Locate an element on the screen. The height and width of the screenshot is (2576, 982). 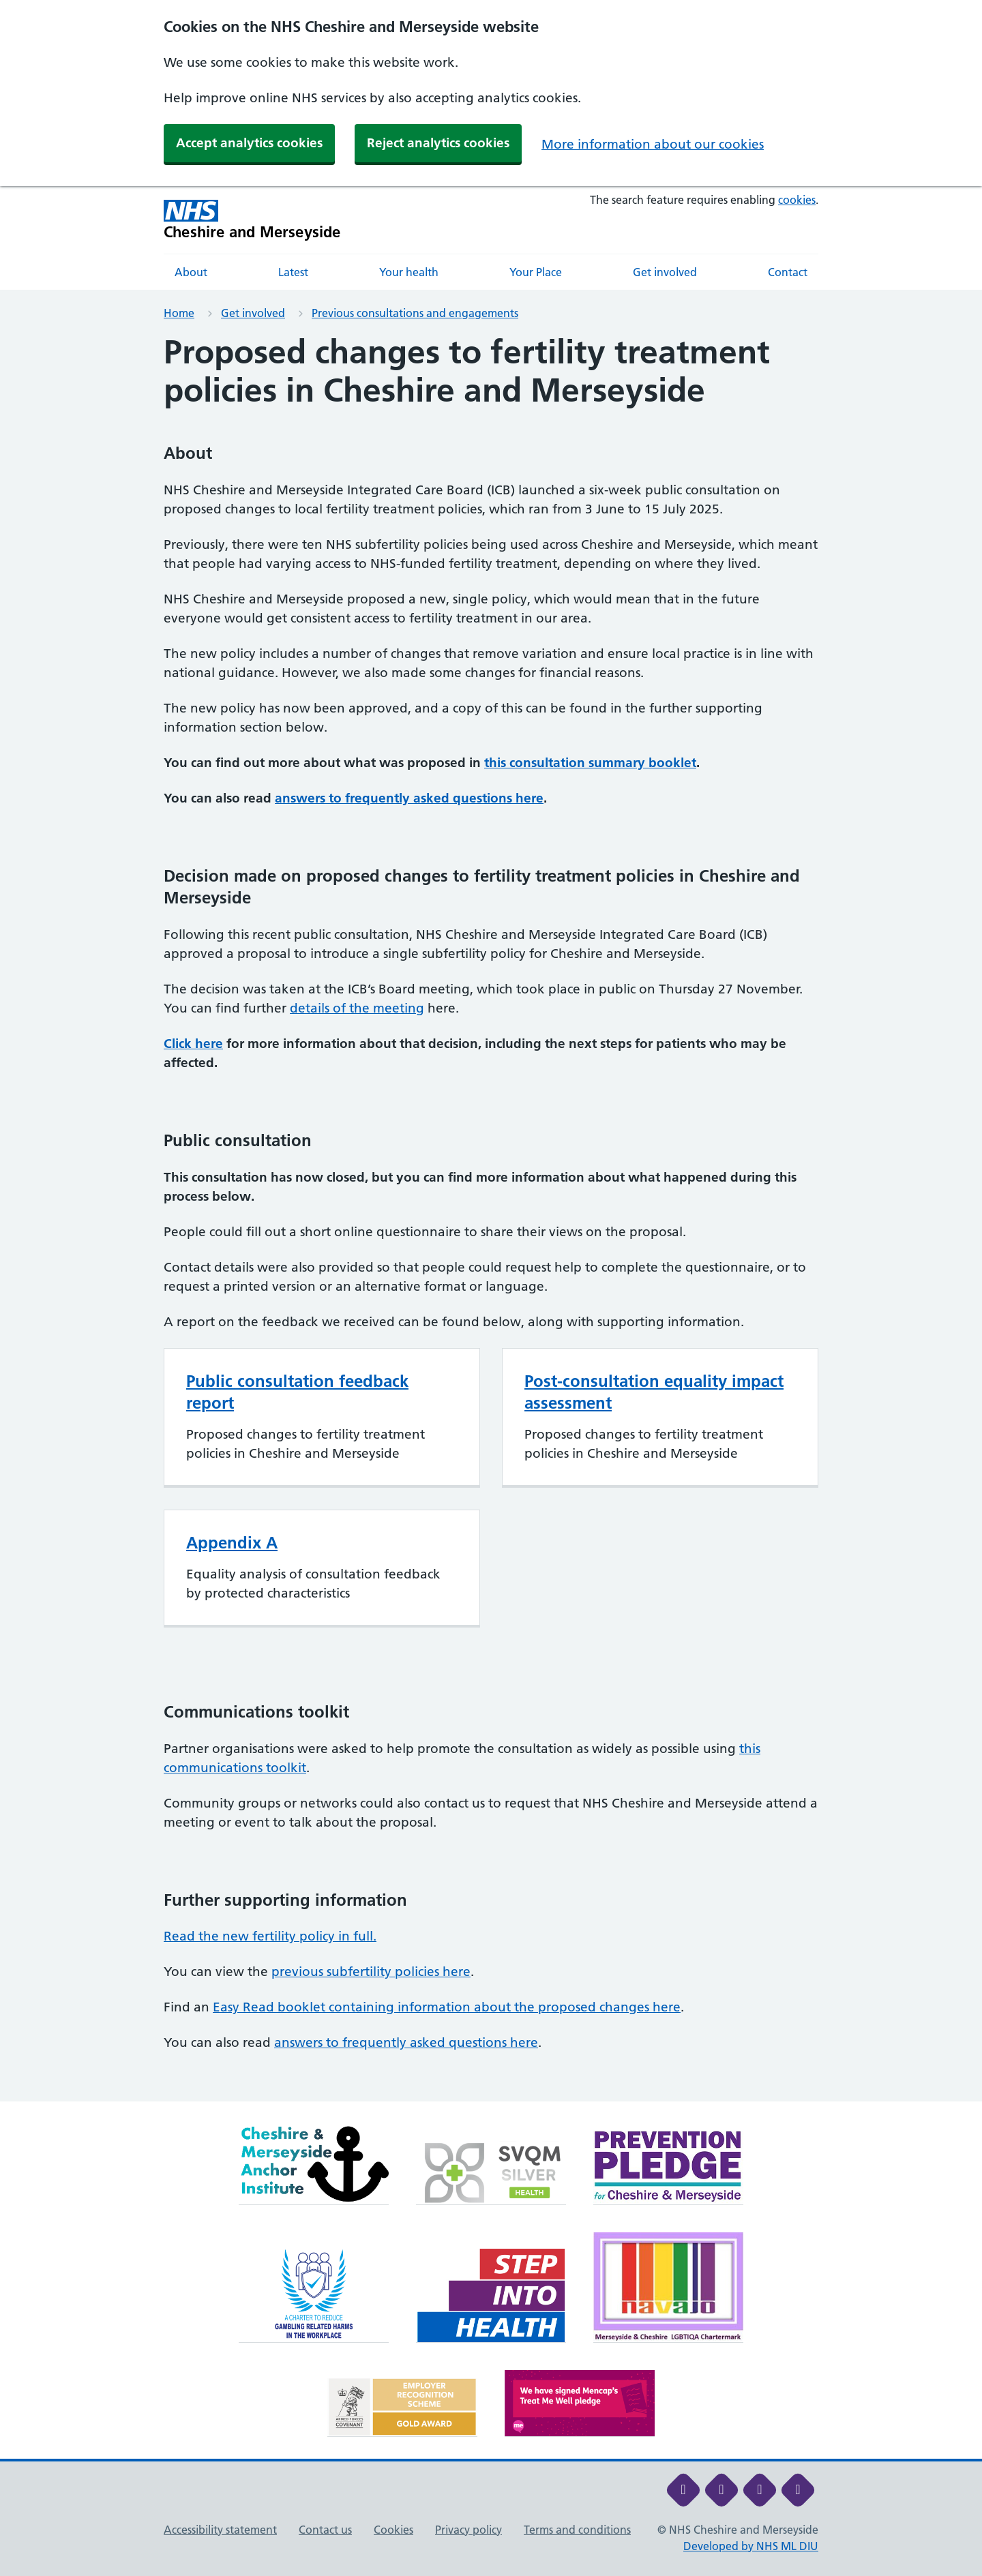
Easy Read booklet containing information about the proposed changes here is located at coordinates (447, 2007).